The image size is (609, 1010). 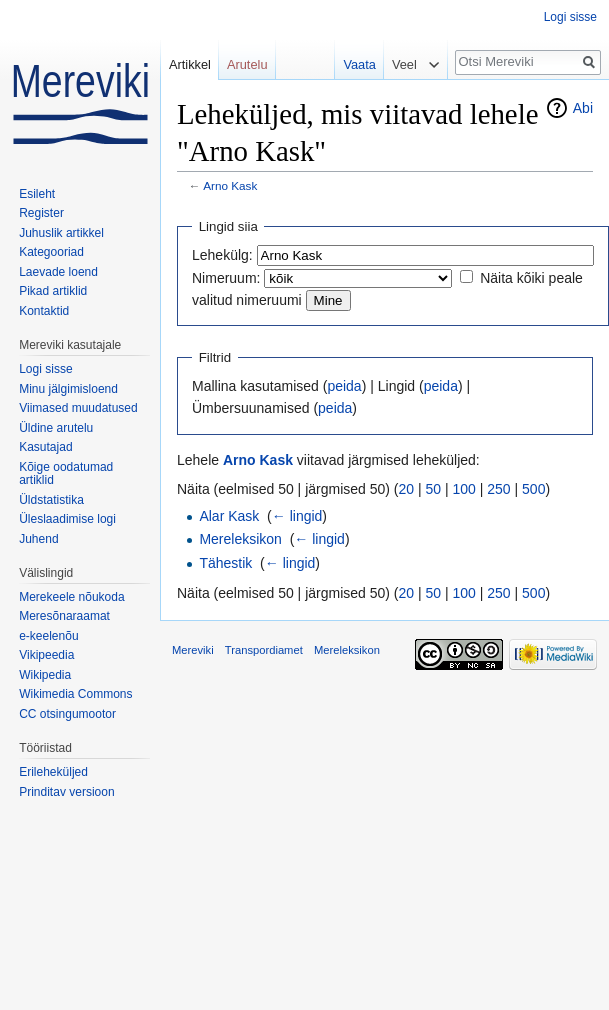 I want to click on Arno Kask, so click(x=230, y=185).